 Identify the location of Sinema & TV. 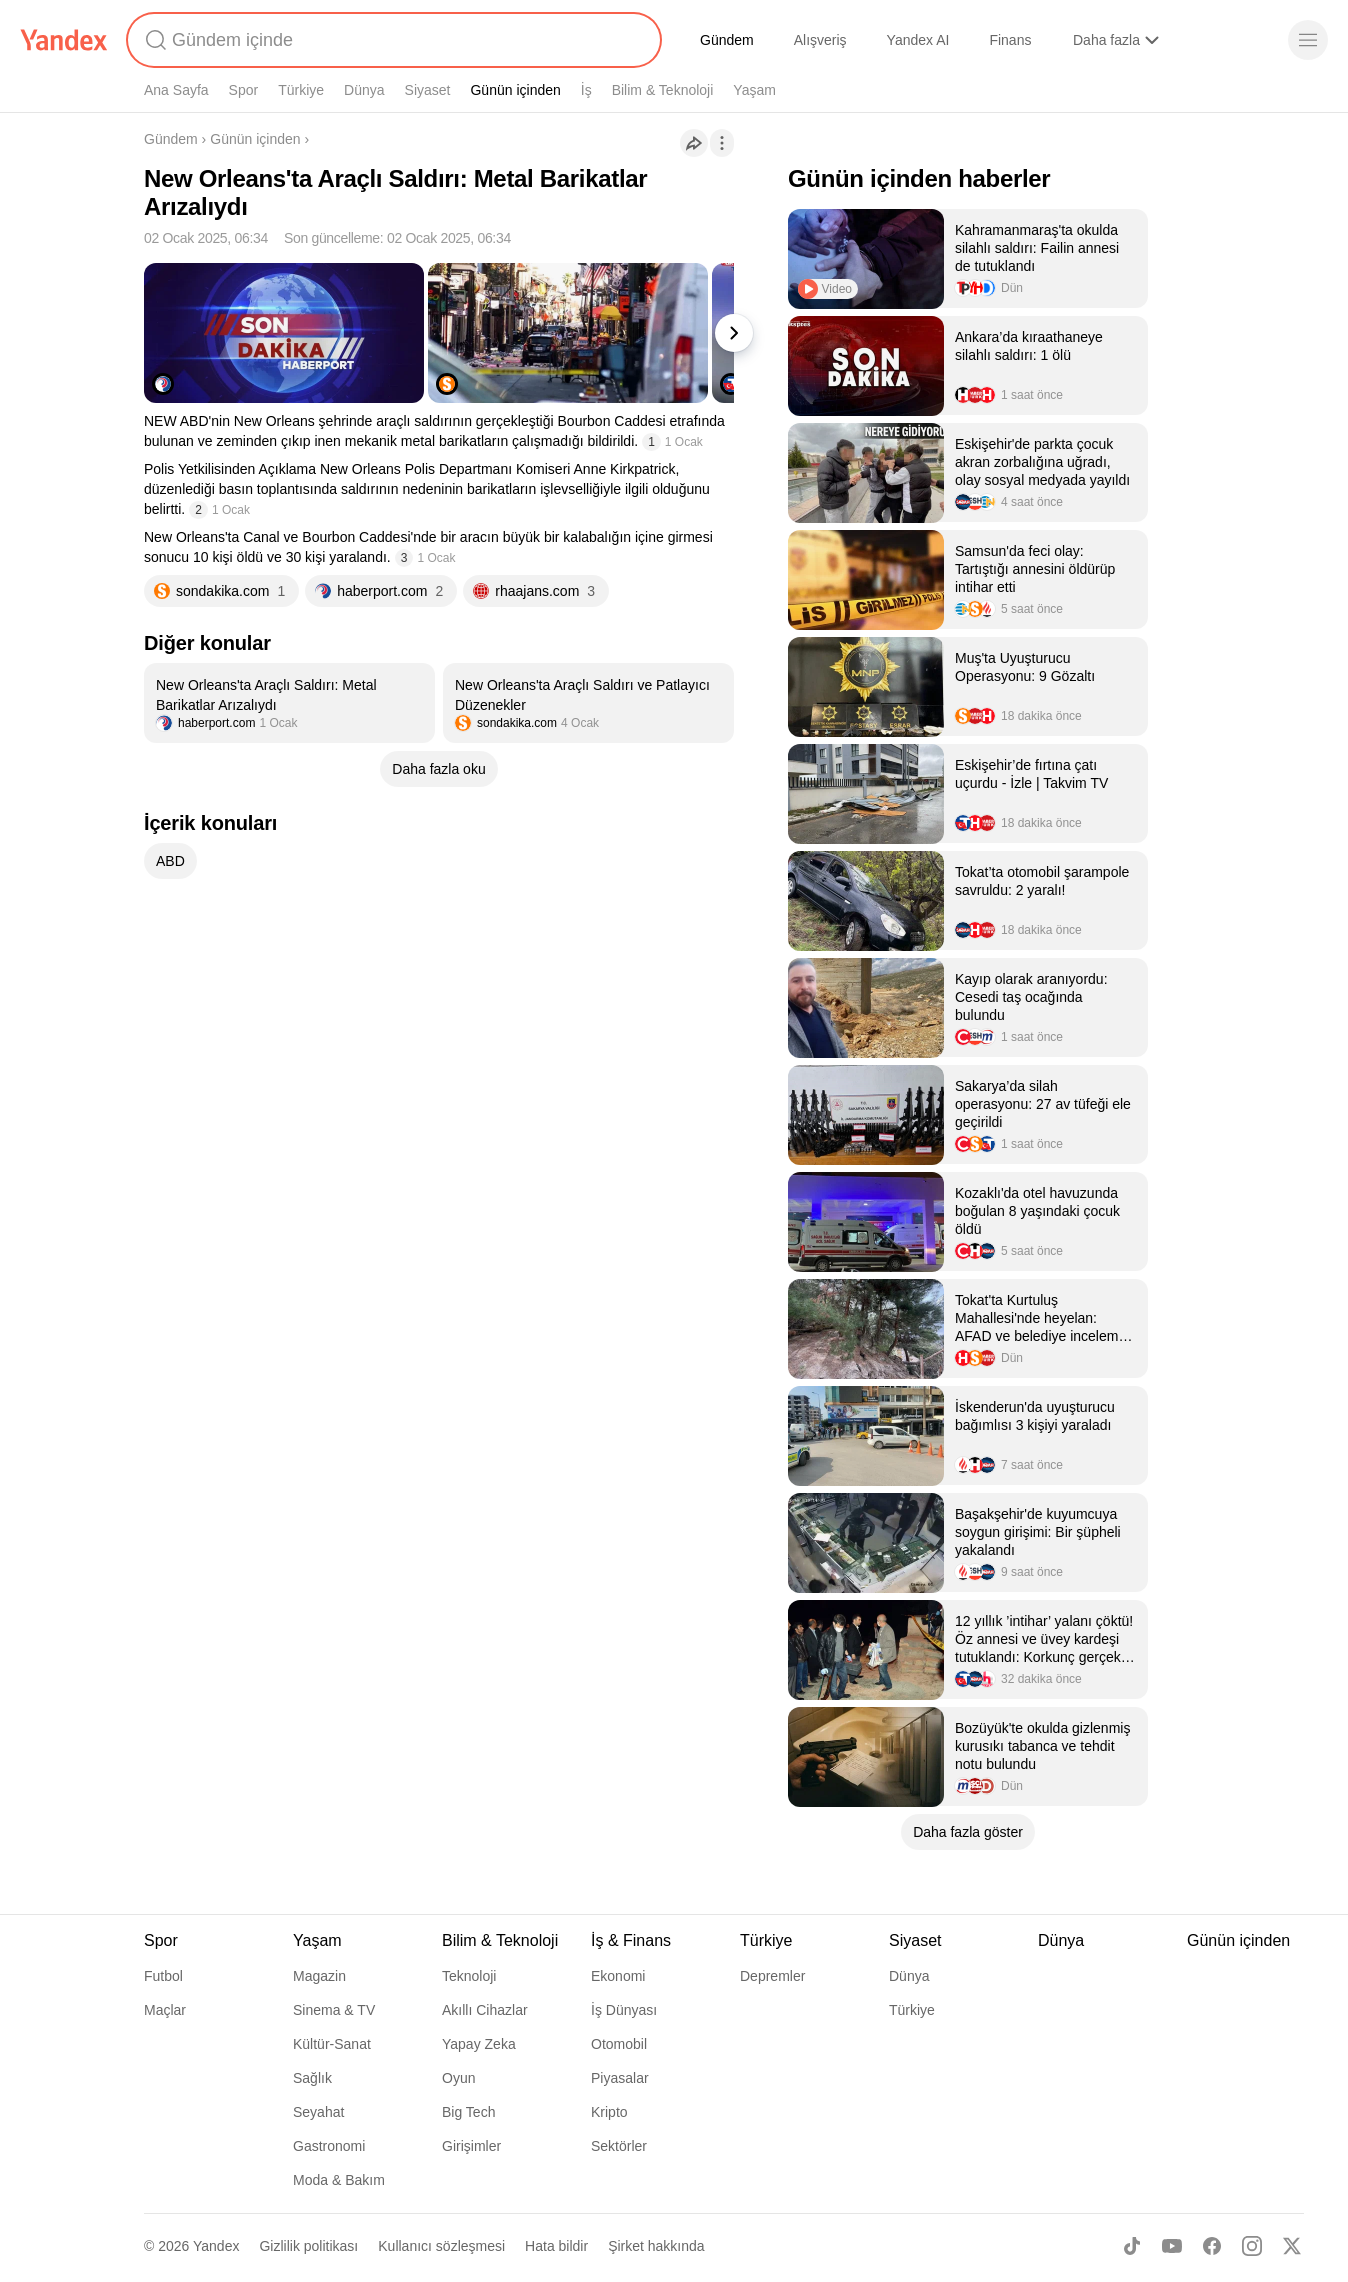
(334, 2010).